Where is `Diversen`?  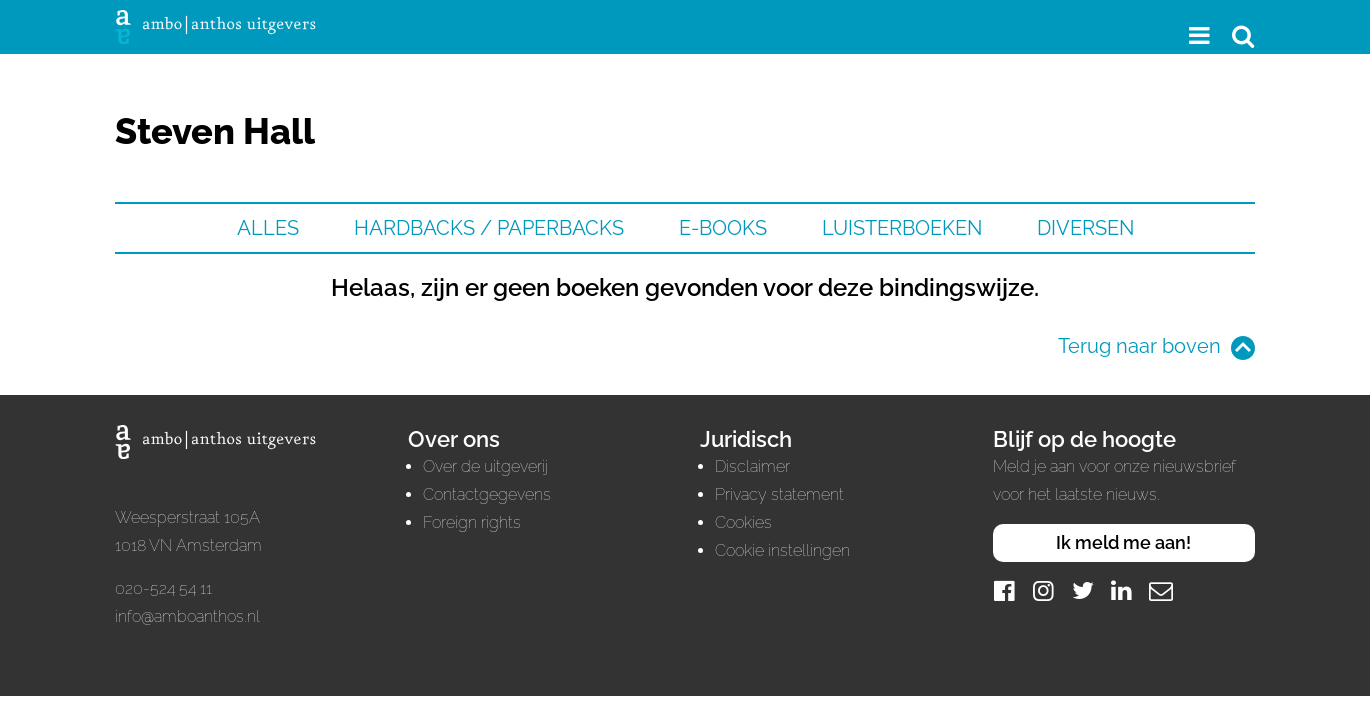 Diversen is located at coordinates (1085, 228).